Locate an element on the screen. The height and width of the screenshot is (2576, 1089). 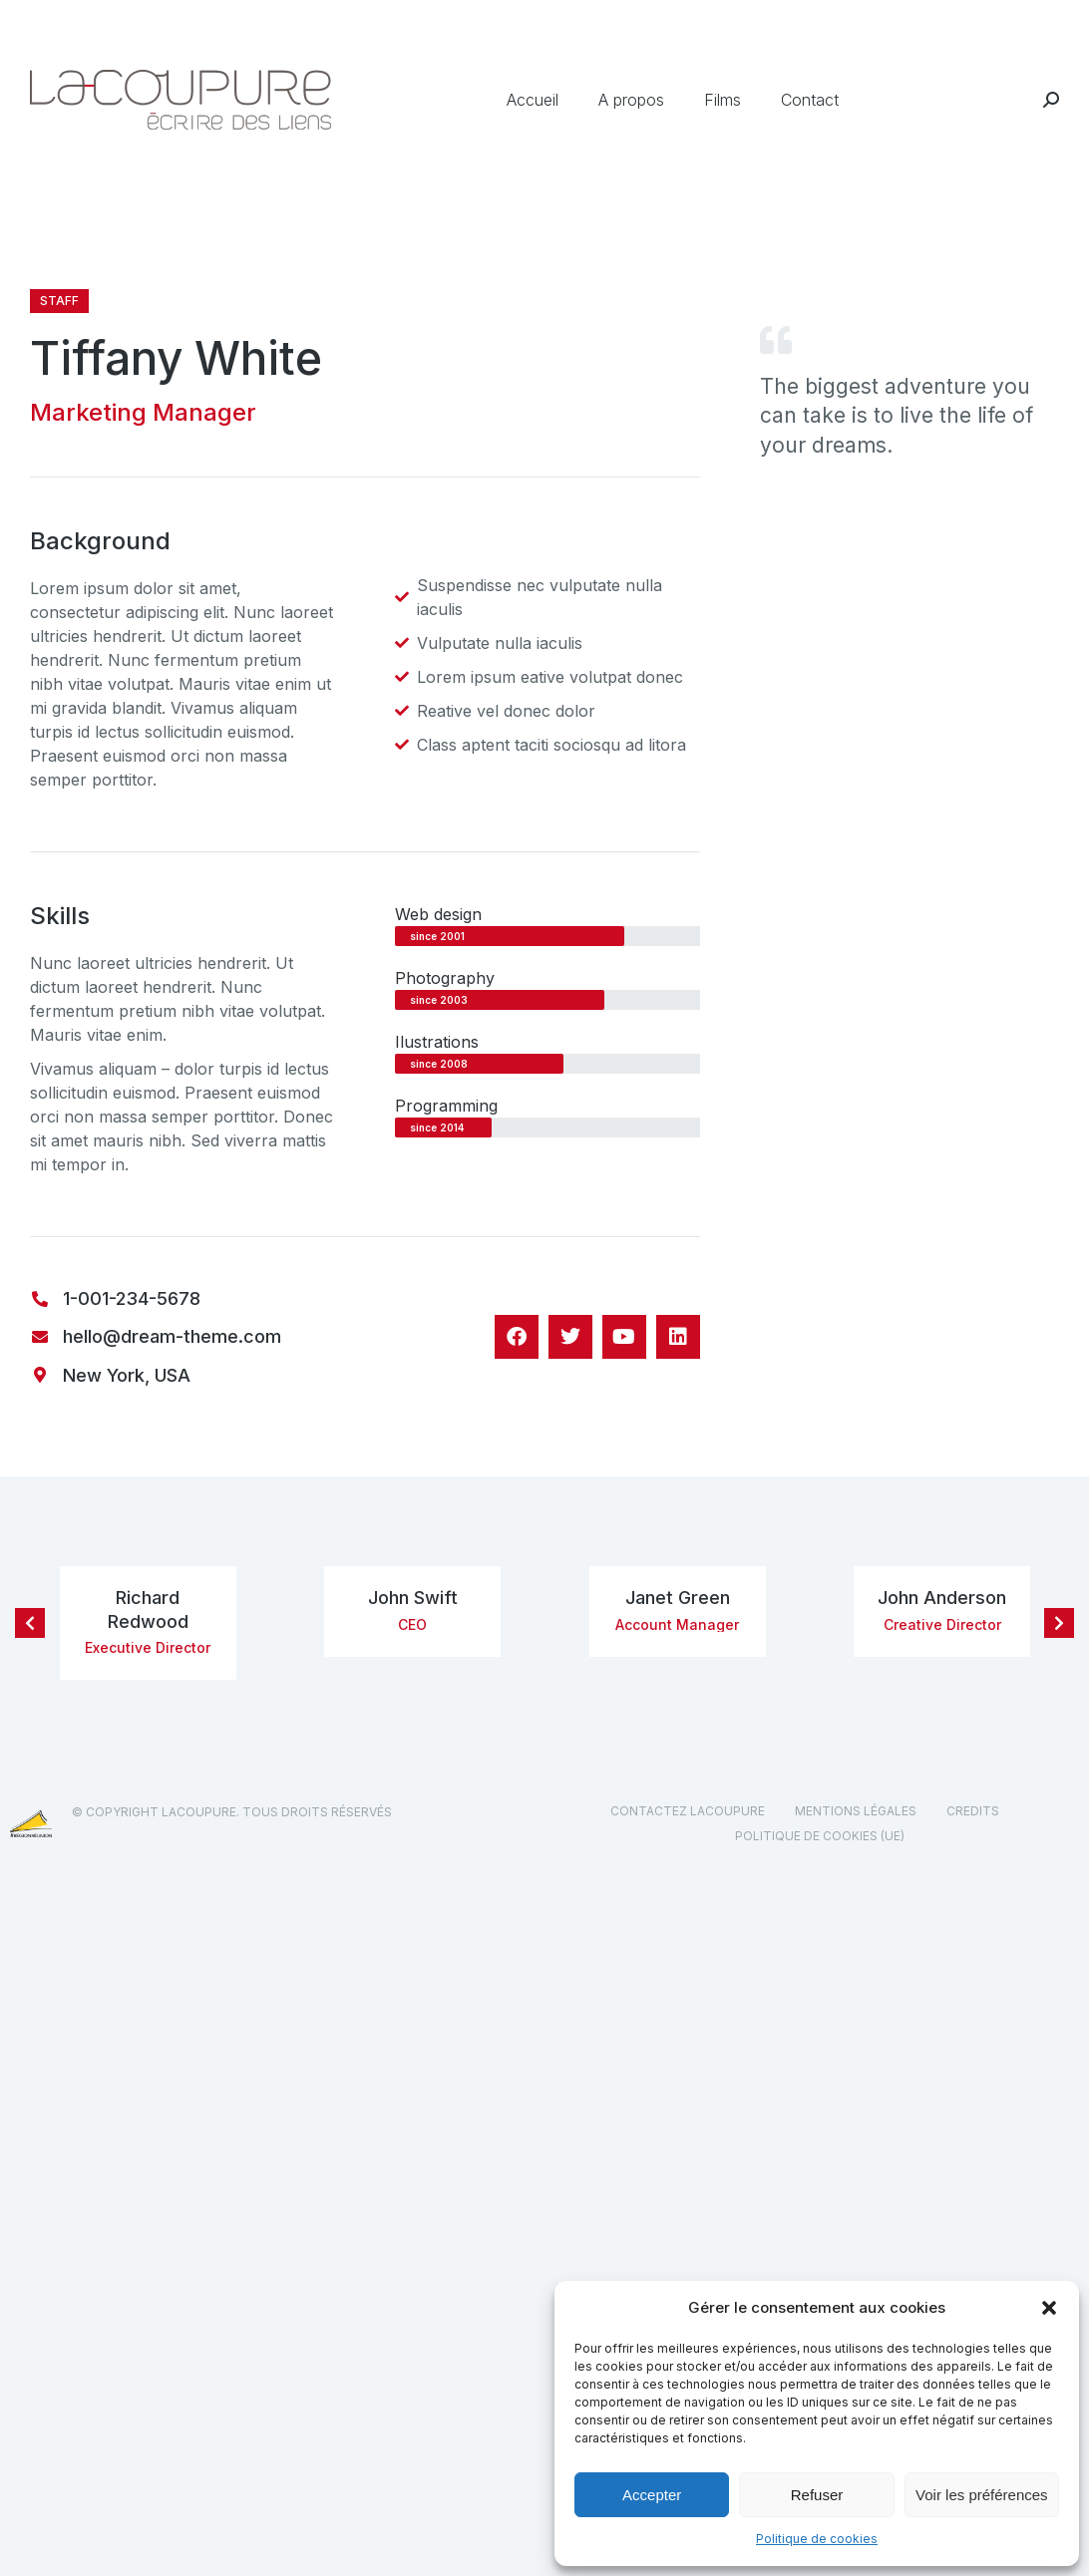
Contactez Lacoupure is located at coordinates (687, 1810).